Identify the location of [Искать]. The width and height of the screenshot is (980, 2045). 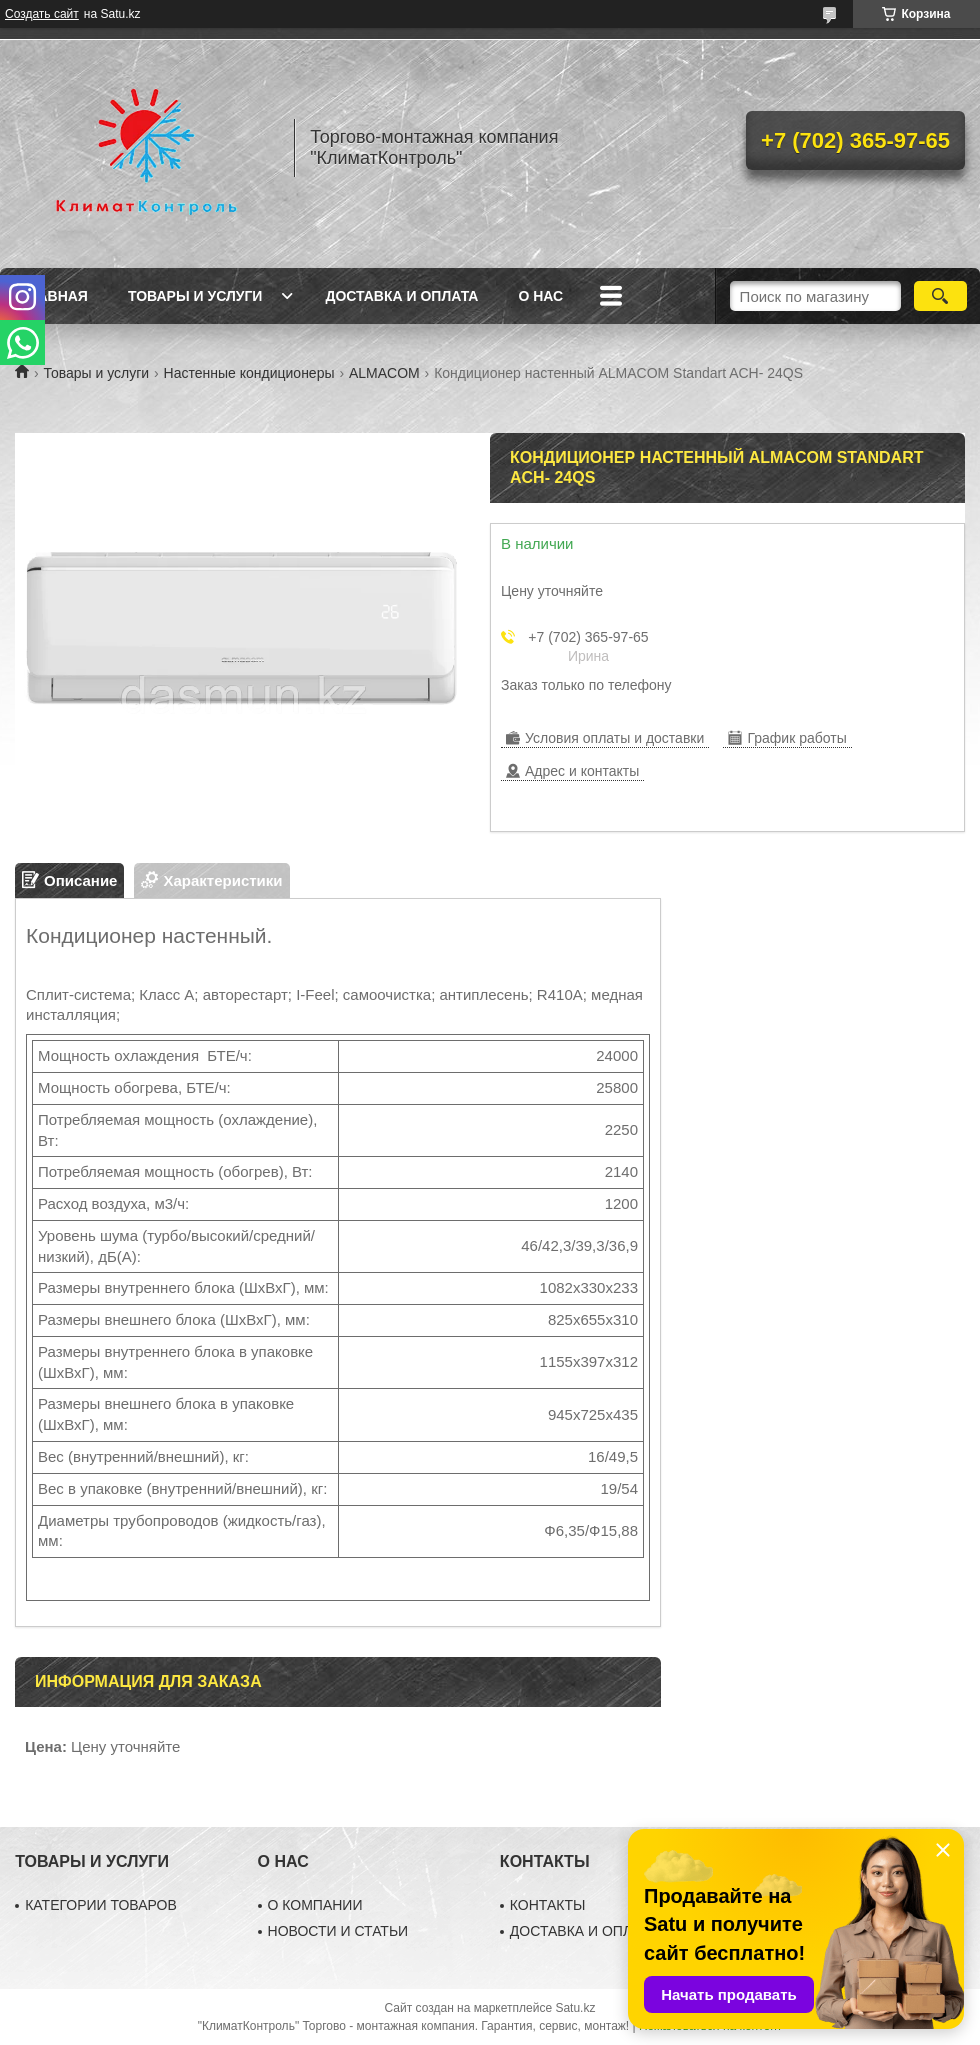
(940, 296).